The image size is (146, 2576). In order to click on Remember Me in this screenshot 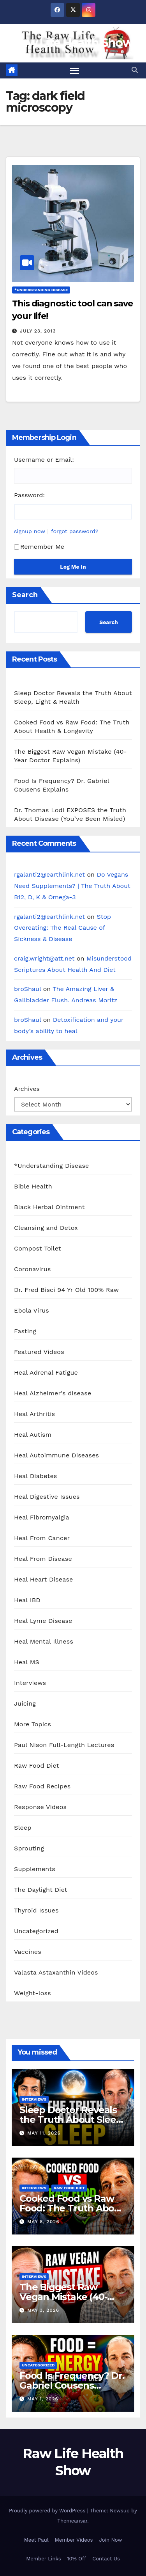, I will do `click(39, 546)`.